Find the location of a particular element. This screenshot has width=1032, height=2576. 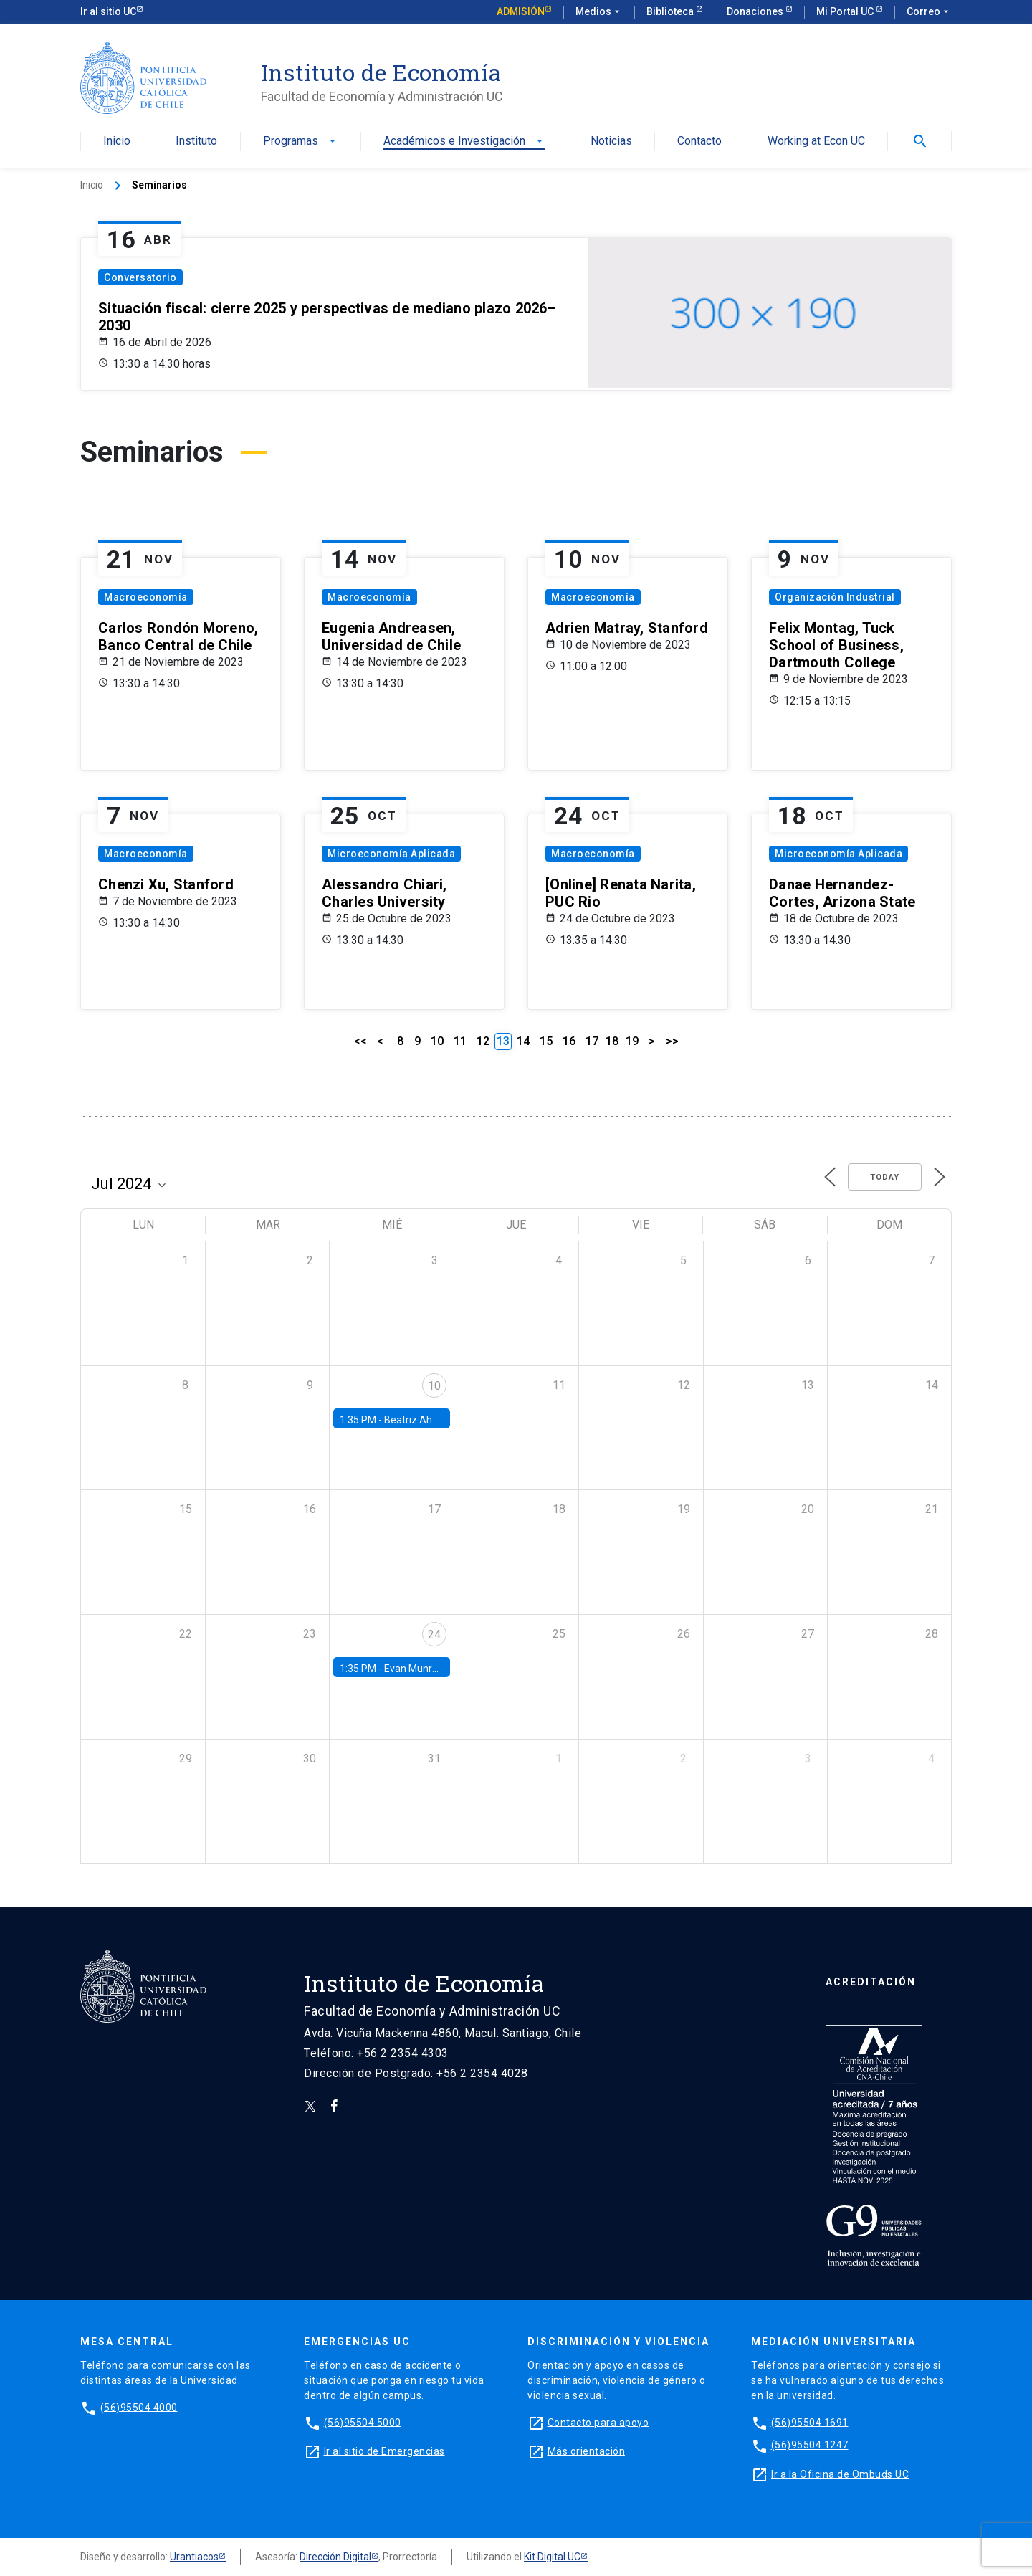

Organización Industrial is located at coordinates (835, 597).